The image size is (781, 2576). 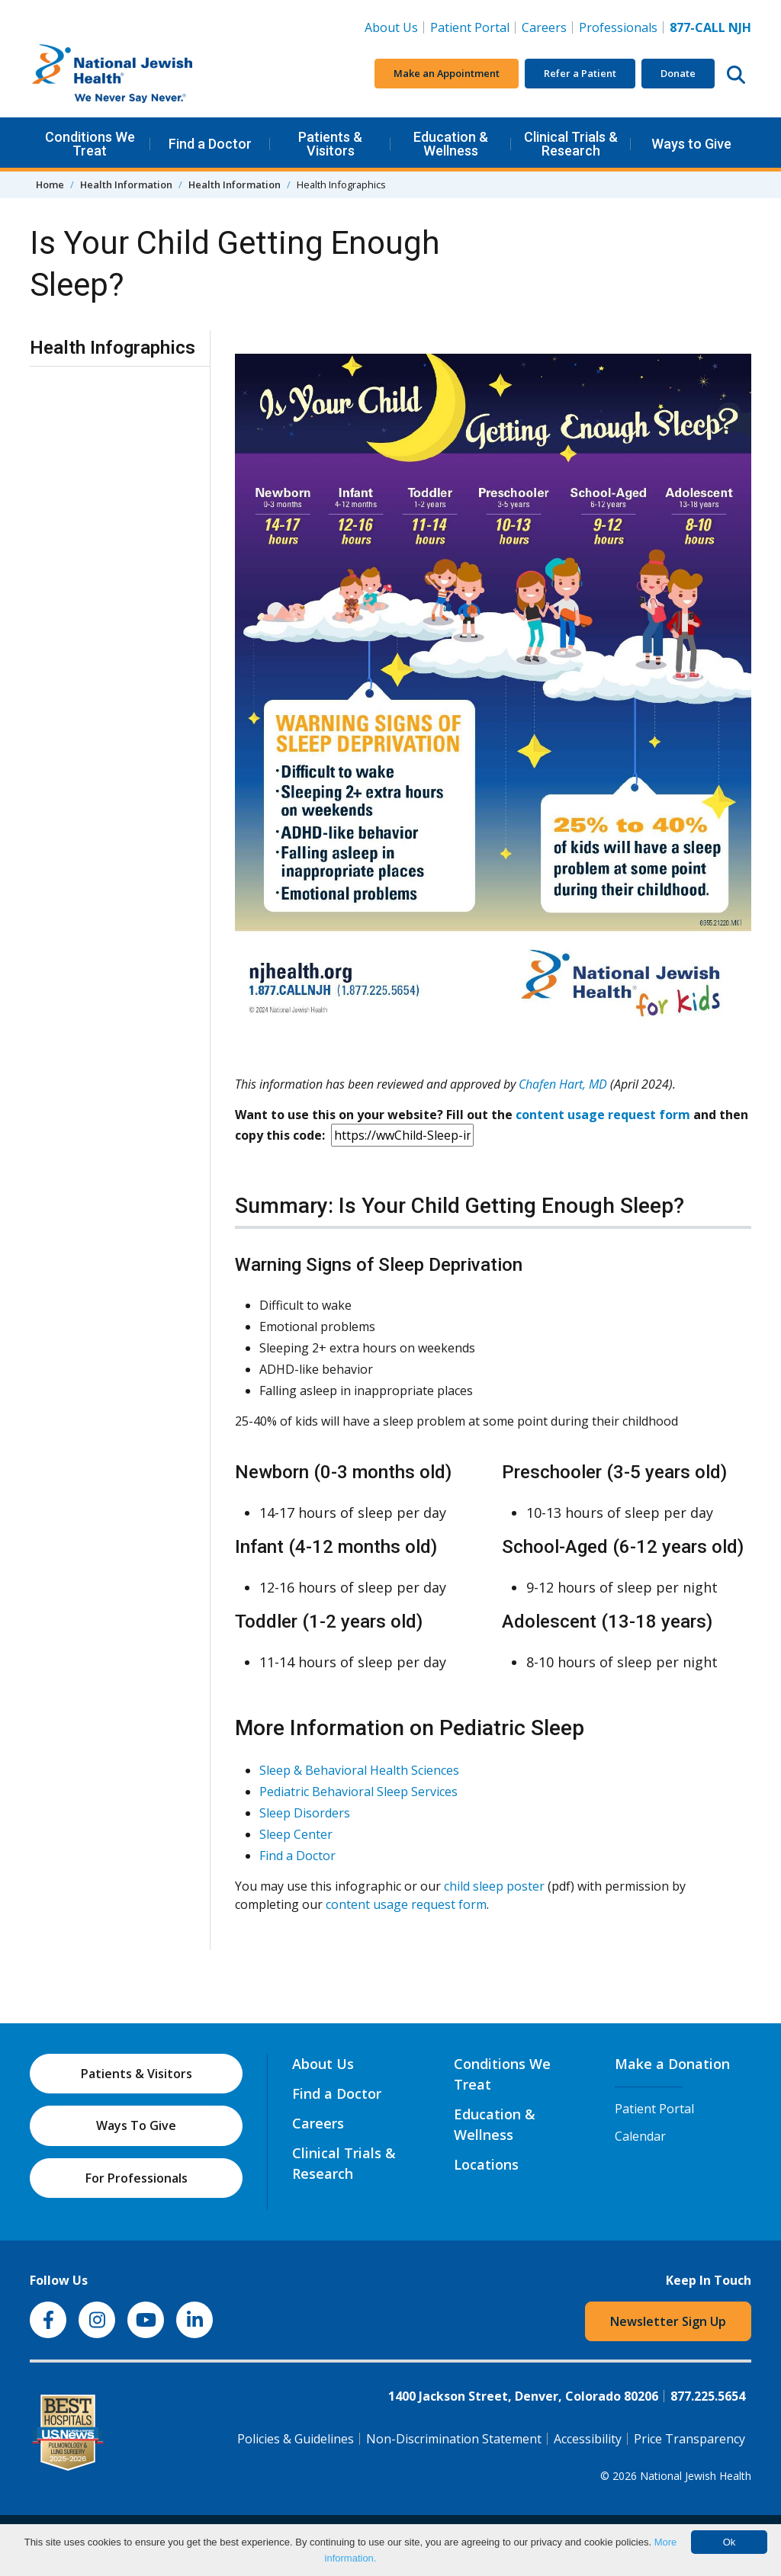 What do you see at coordinates (736, 74) in the screenshot?
I see `[Search this website]` at bounding box center [736, 74].